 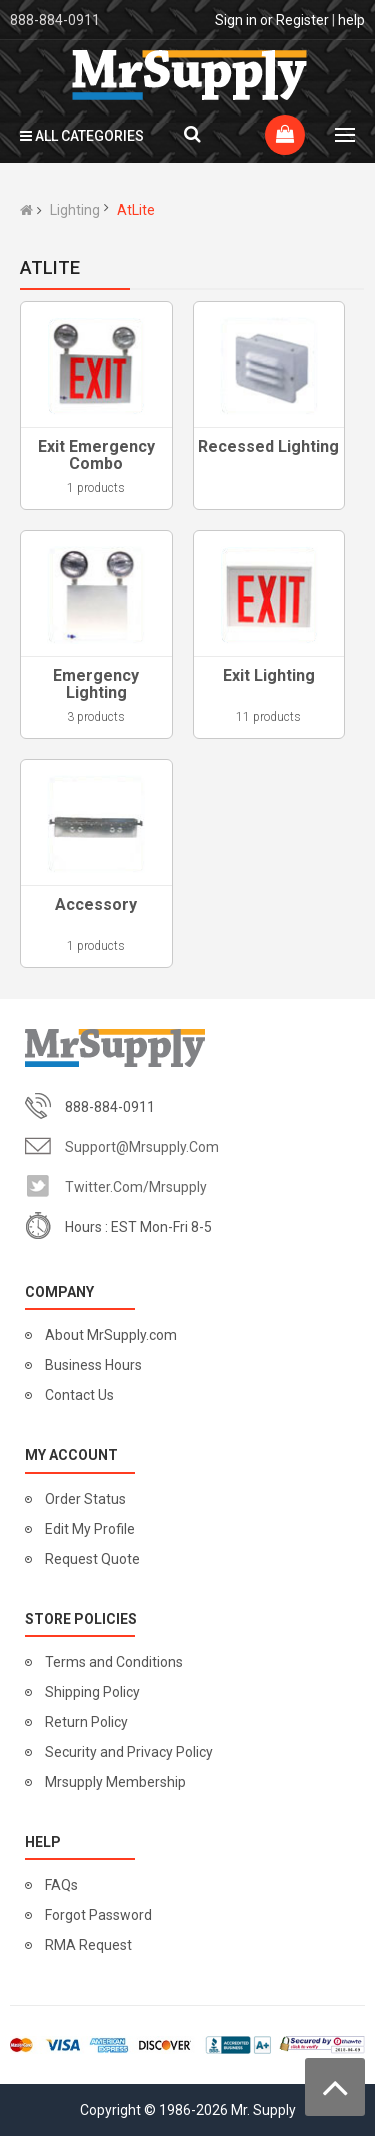 What do you see at coordinates (351, 20) in the screenshot?
I see `help` at bounding box center [351, 20].